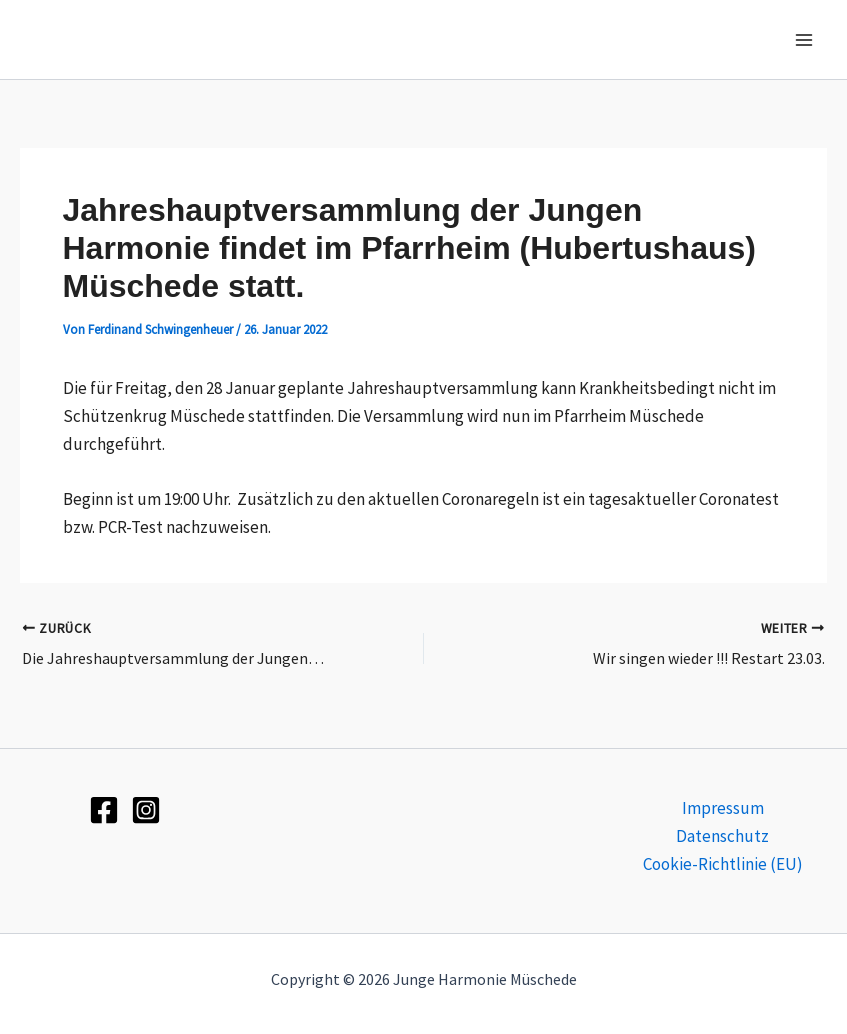 Image resolution: width=847 pixels, height=1034 pixels. I want to click on Datenschutz, so click(722, 836).